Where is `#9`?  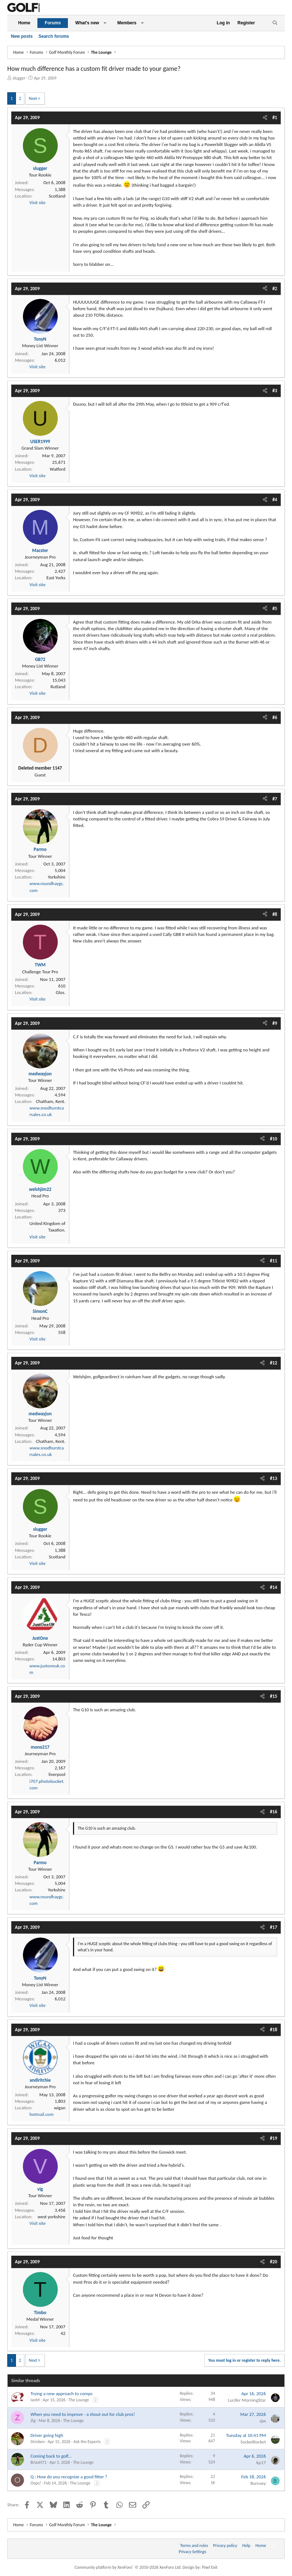
#9 is located at coordinates (274, 1023).